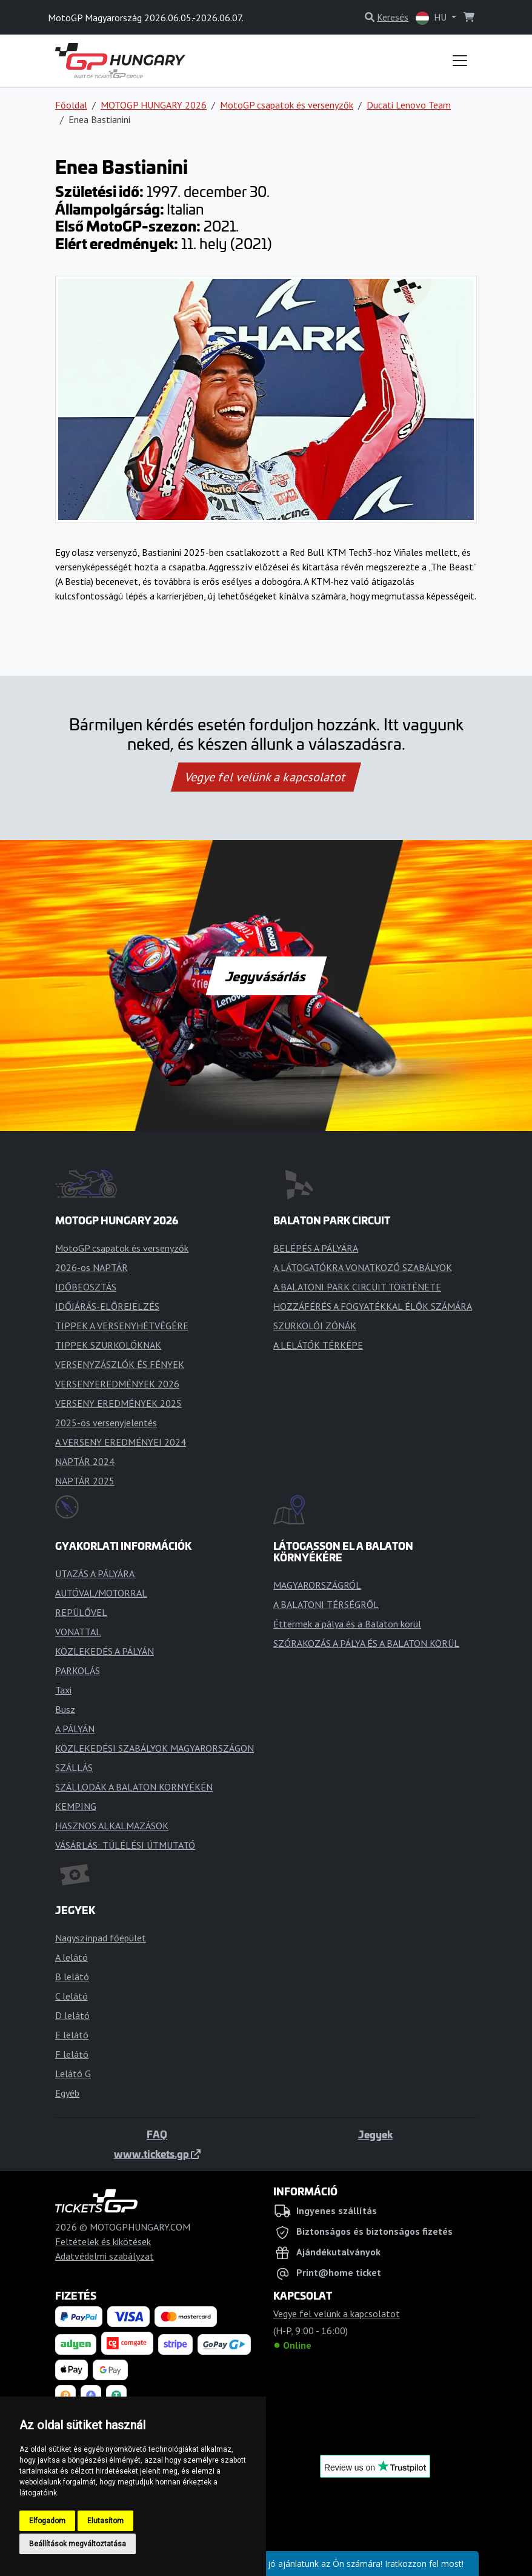 The image size is (532, 2576). Describe the element at coordinates (372, 1306) in the screenshot. I see `HOZZÁFÉRÉS A FOGYATÉKKAL ÉLŐK SZÁMÁRA` at that location.